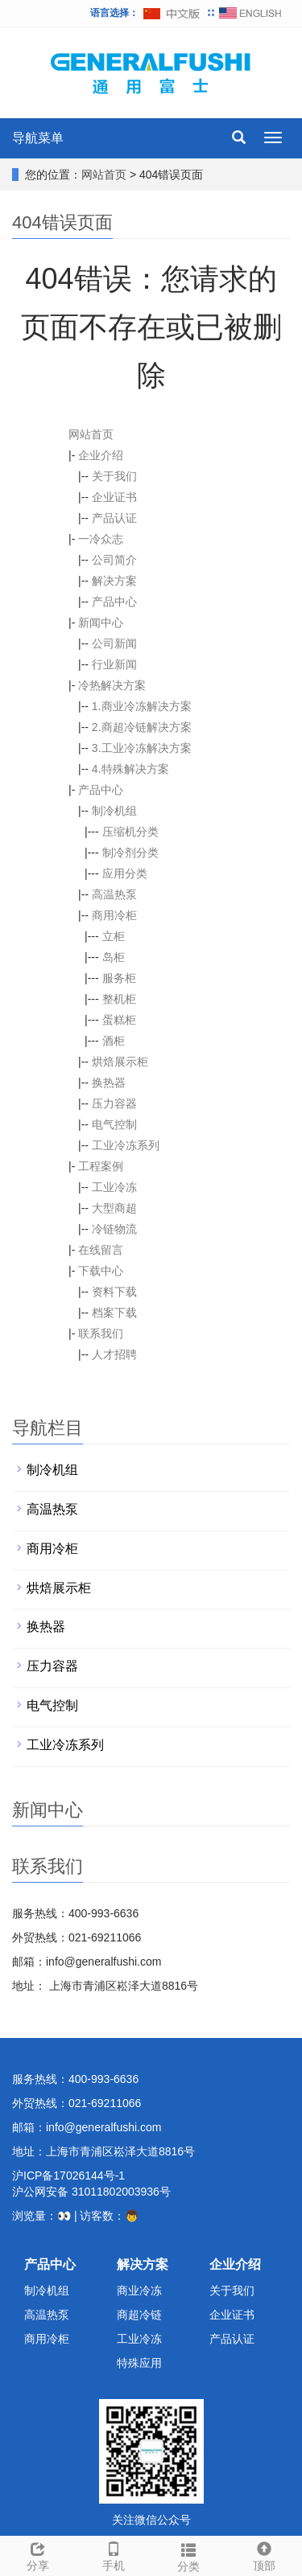 The height and width of the screenshot is (2576, 302). Describe the element at coordinates (120, 1061) in the screenshot. I see `烘焙展示柜` at that location.